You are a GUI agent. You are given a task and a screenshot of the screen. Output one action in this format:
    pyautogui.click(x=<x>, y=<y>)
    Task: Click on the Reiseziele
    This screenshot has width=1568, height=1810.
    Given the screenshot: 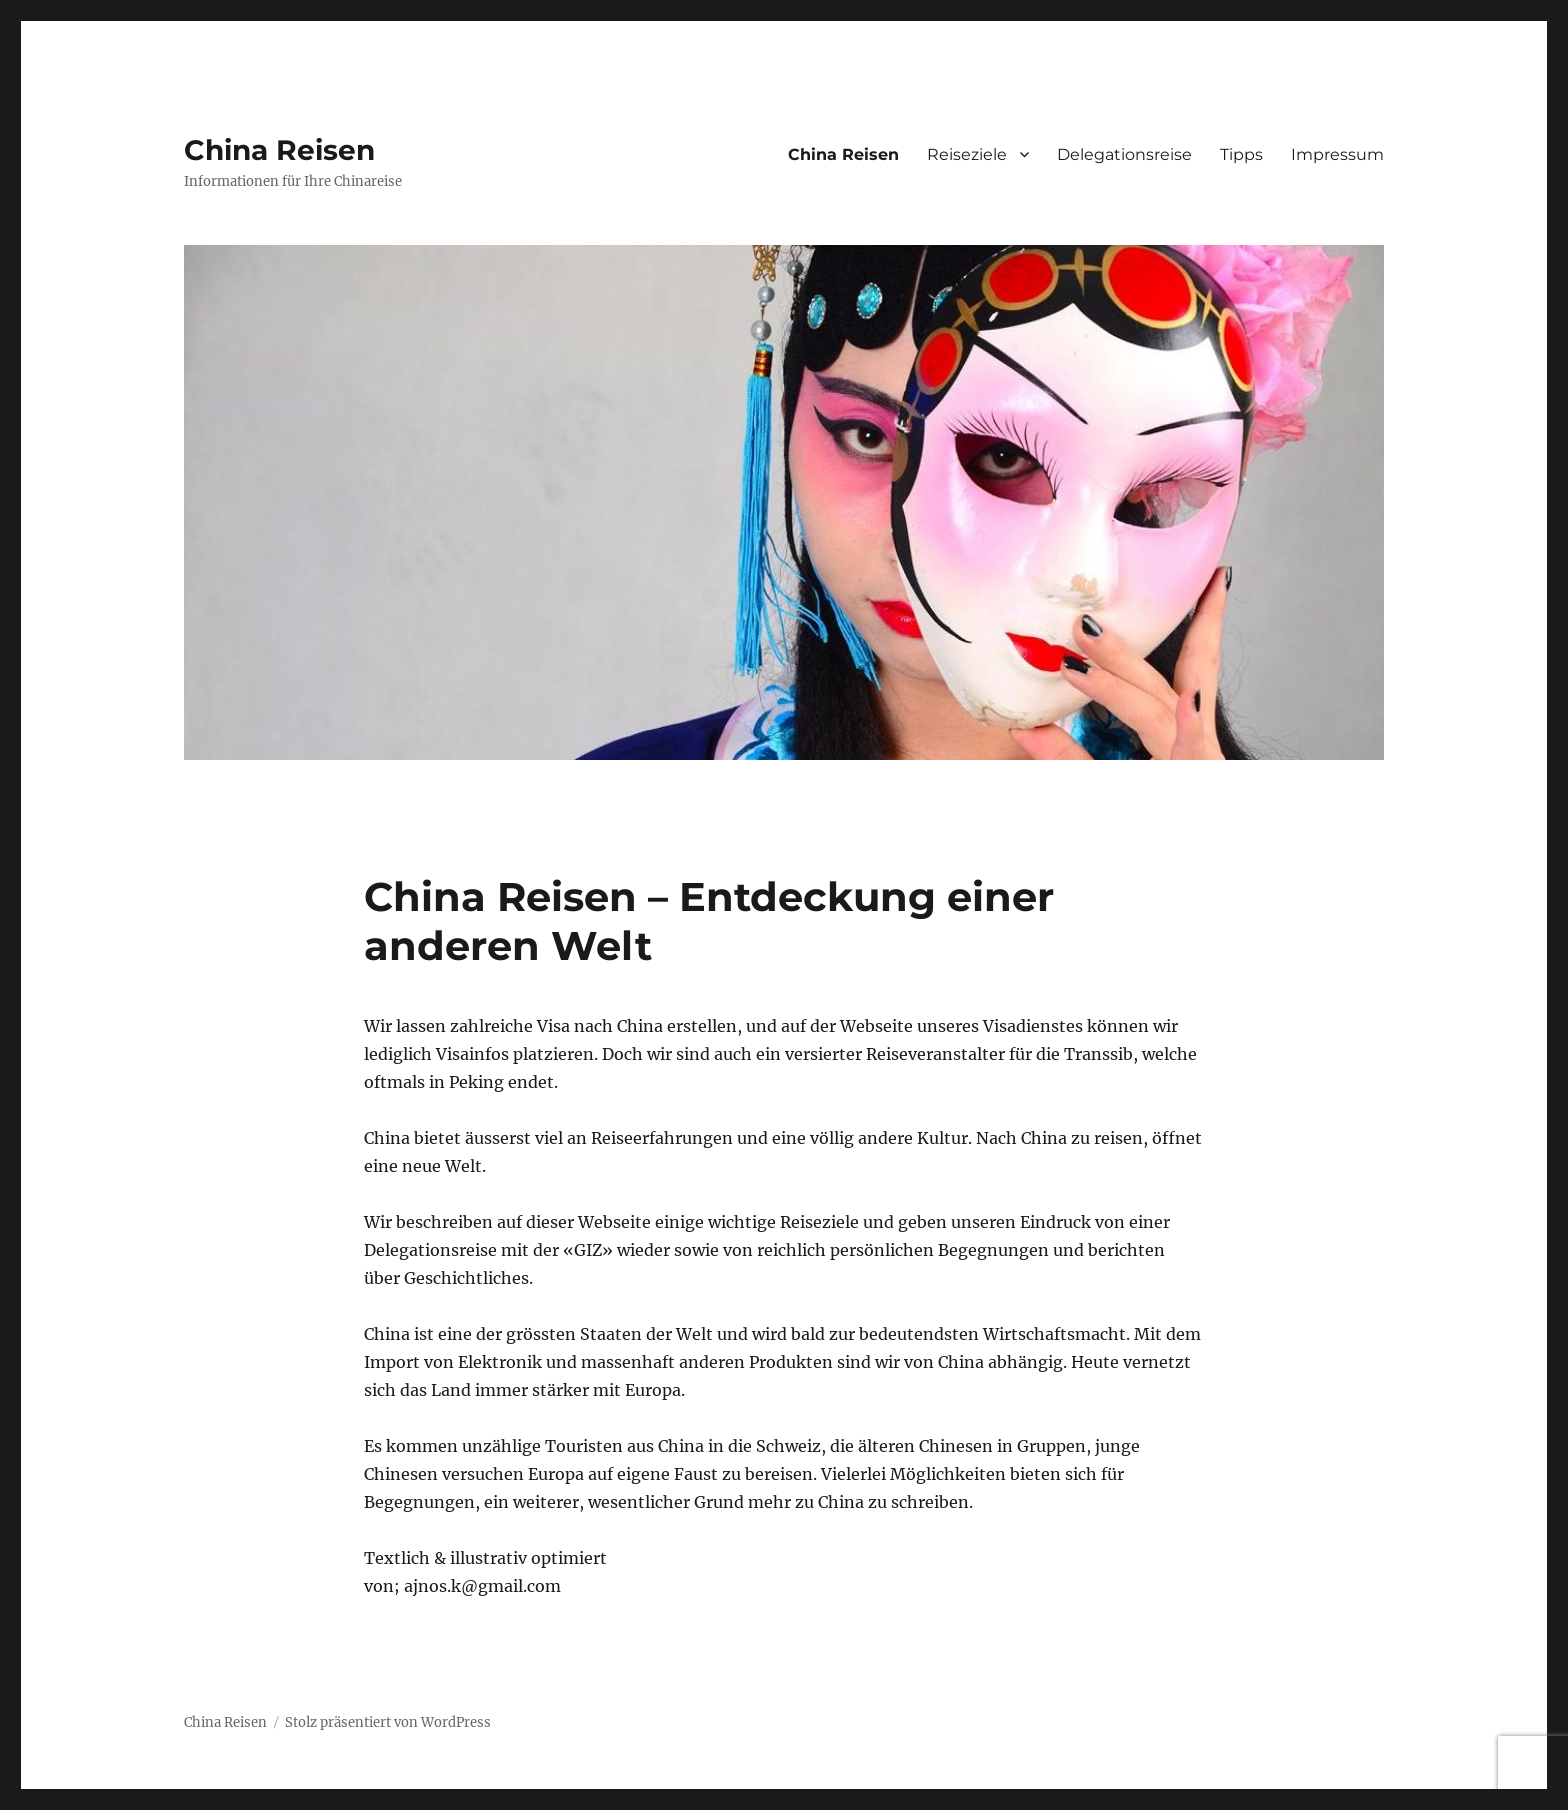 What is the action you would take?
    pyautogui.click(x=967, y=154)
    